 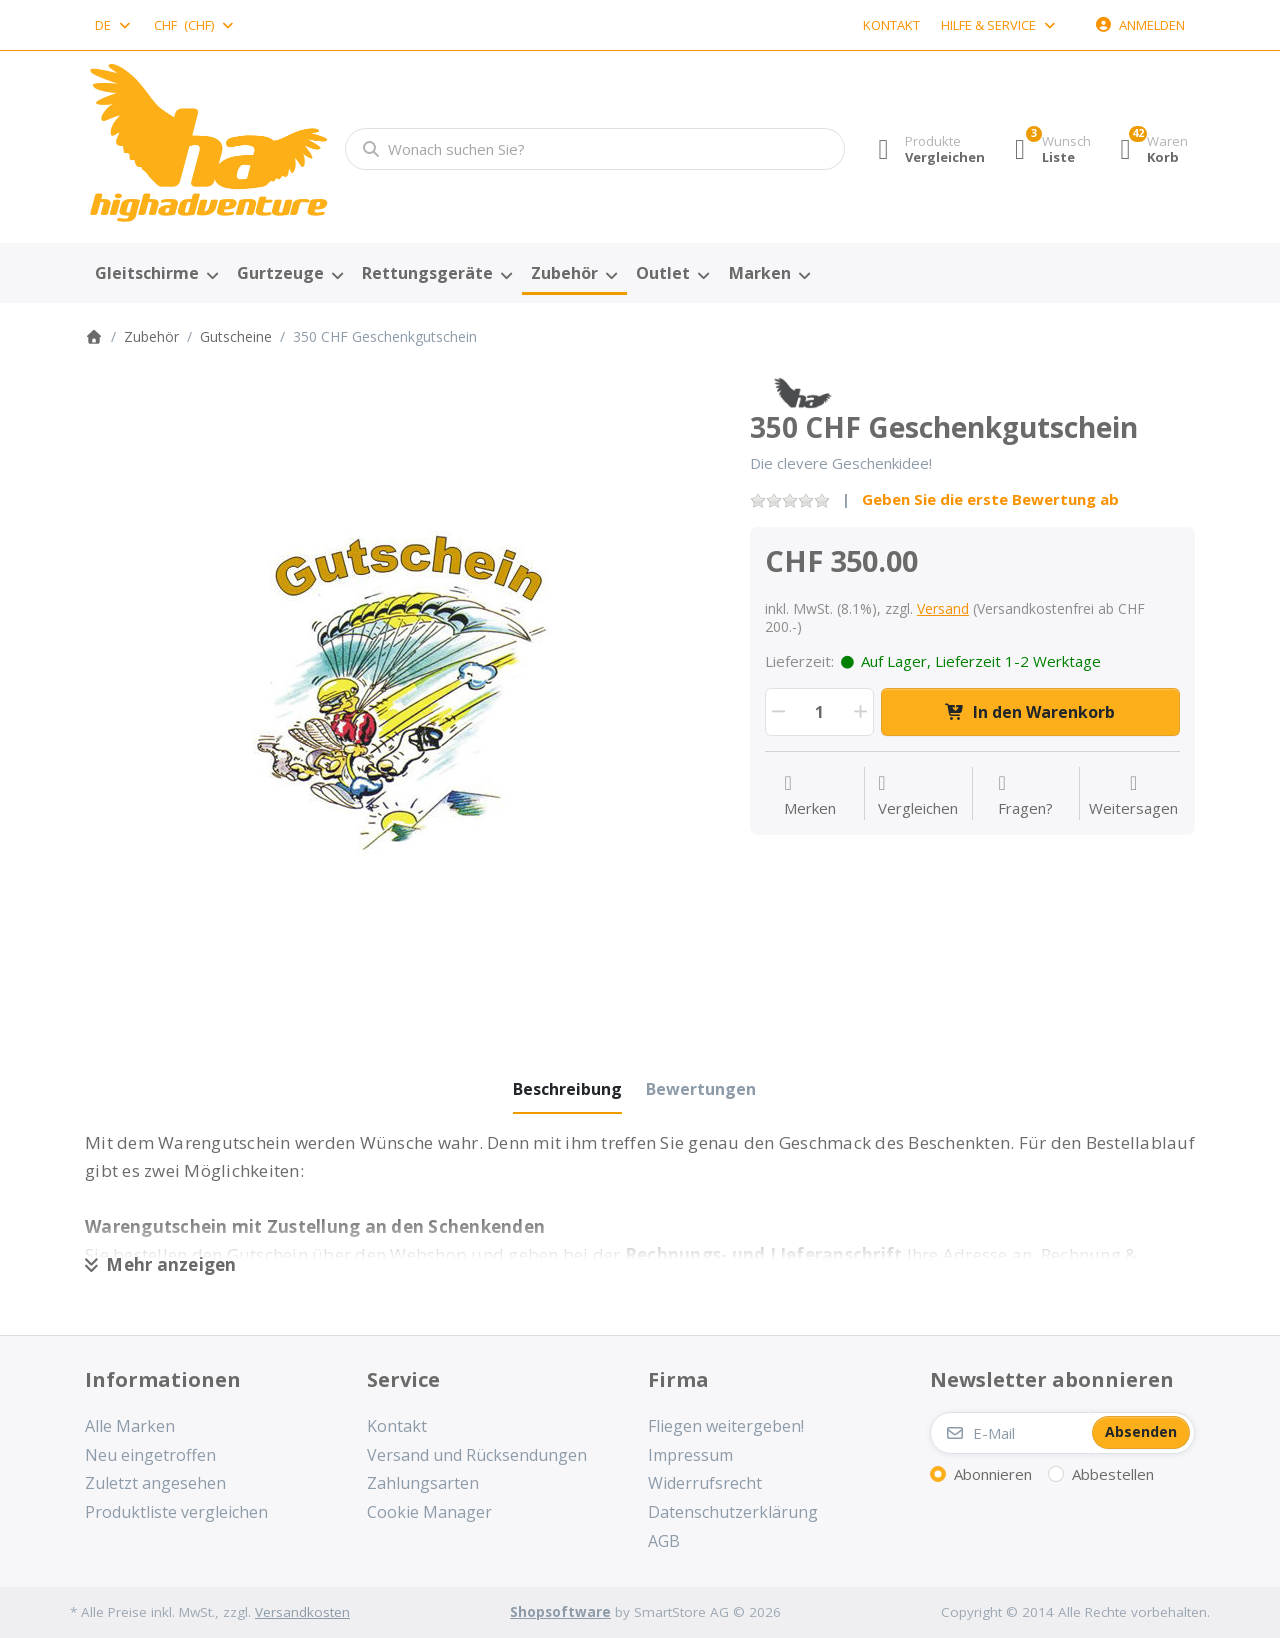 What do you see at coordinates (810, 796) in the screenshot?
I see `[Auf die Wunschliste]` at bounding box center [810, 796].